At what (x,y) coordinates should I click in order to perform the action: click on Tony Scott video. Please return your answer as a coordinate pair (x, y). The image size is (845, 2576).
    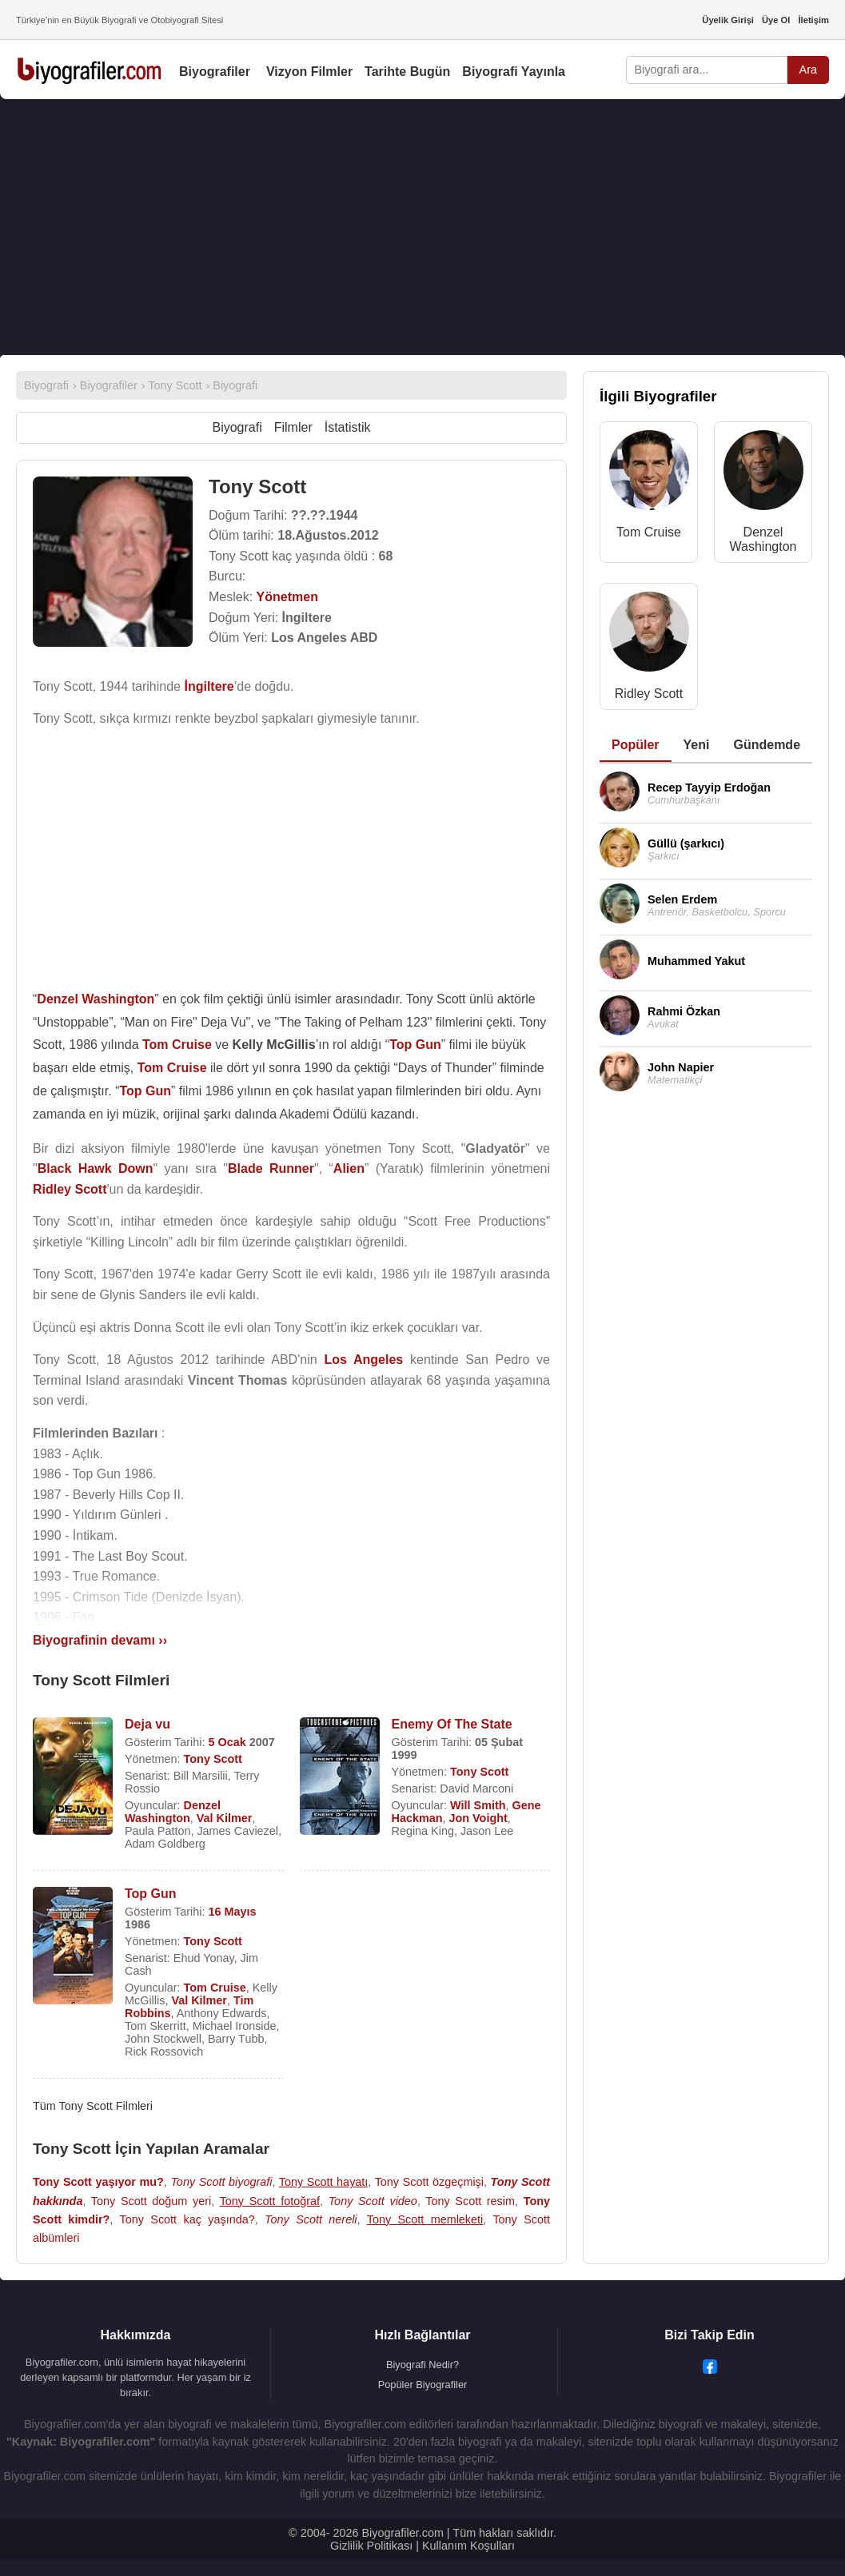
    Looking at the image, I should click on (373, 2201).